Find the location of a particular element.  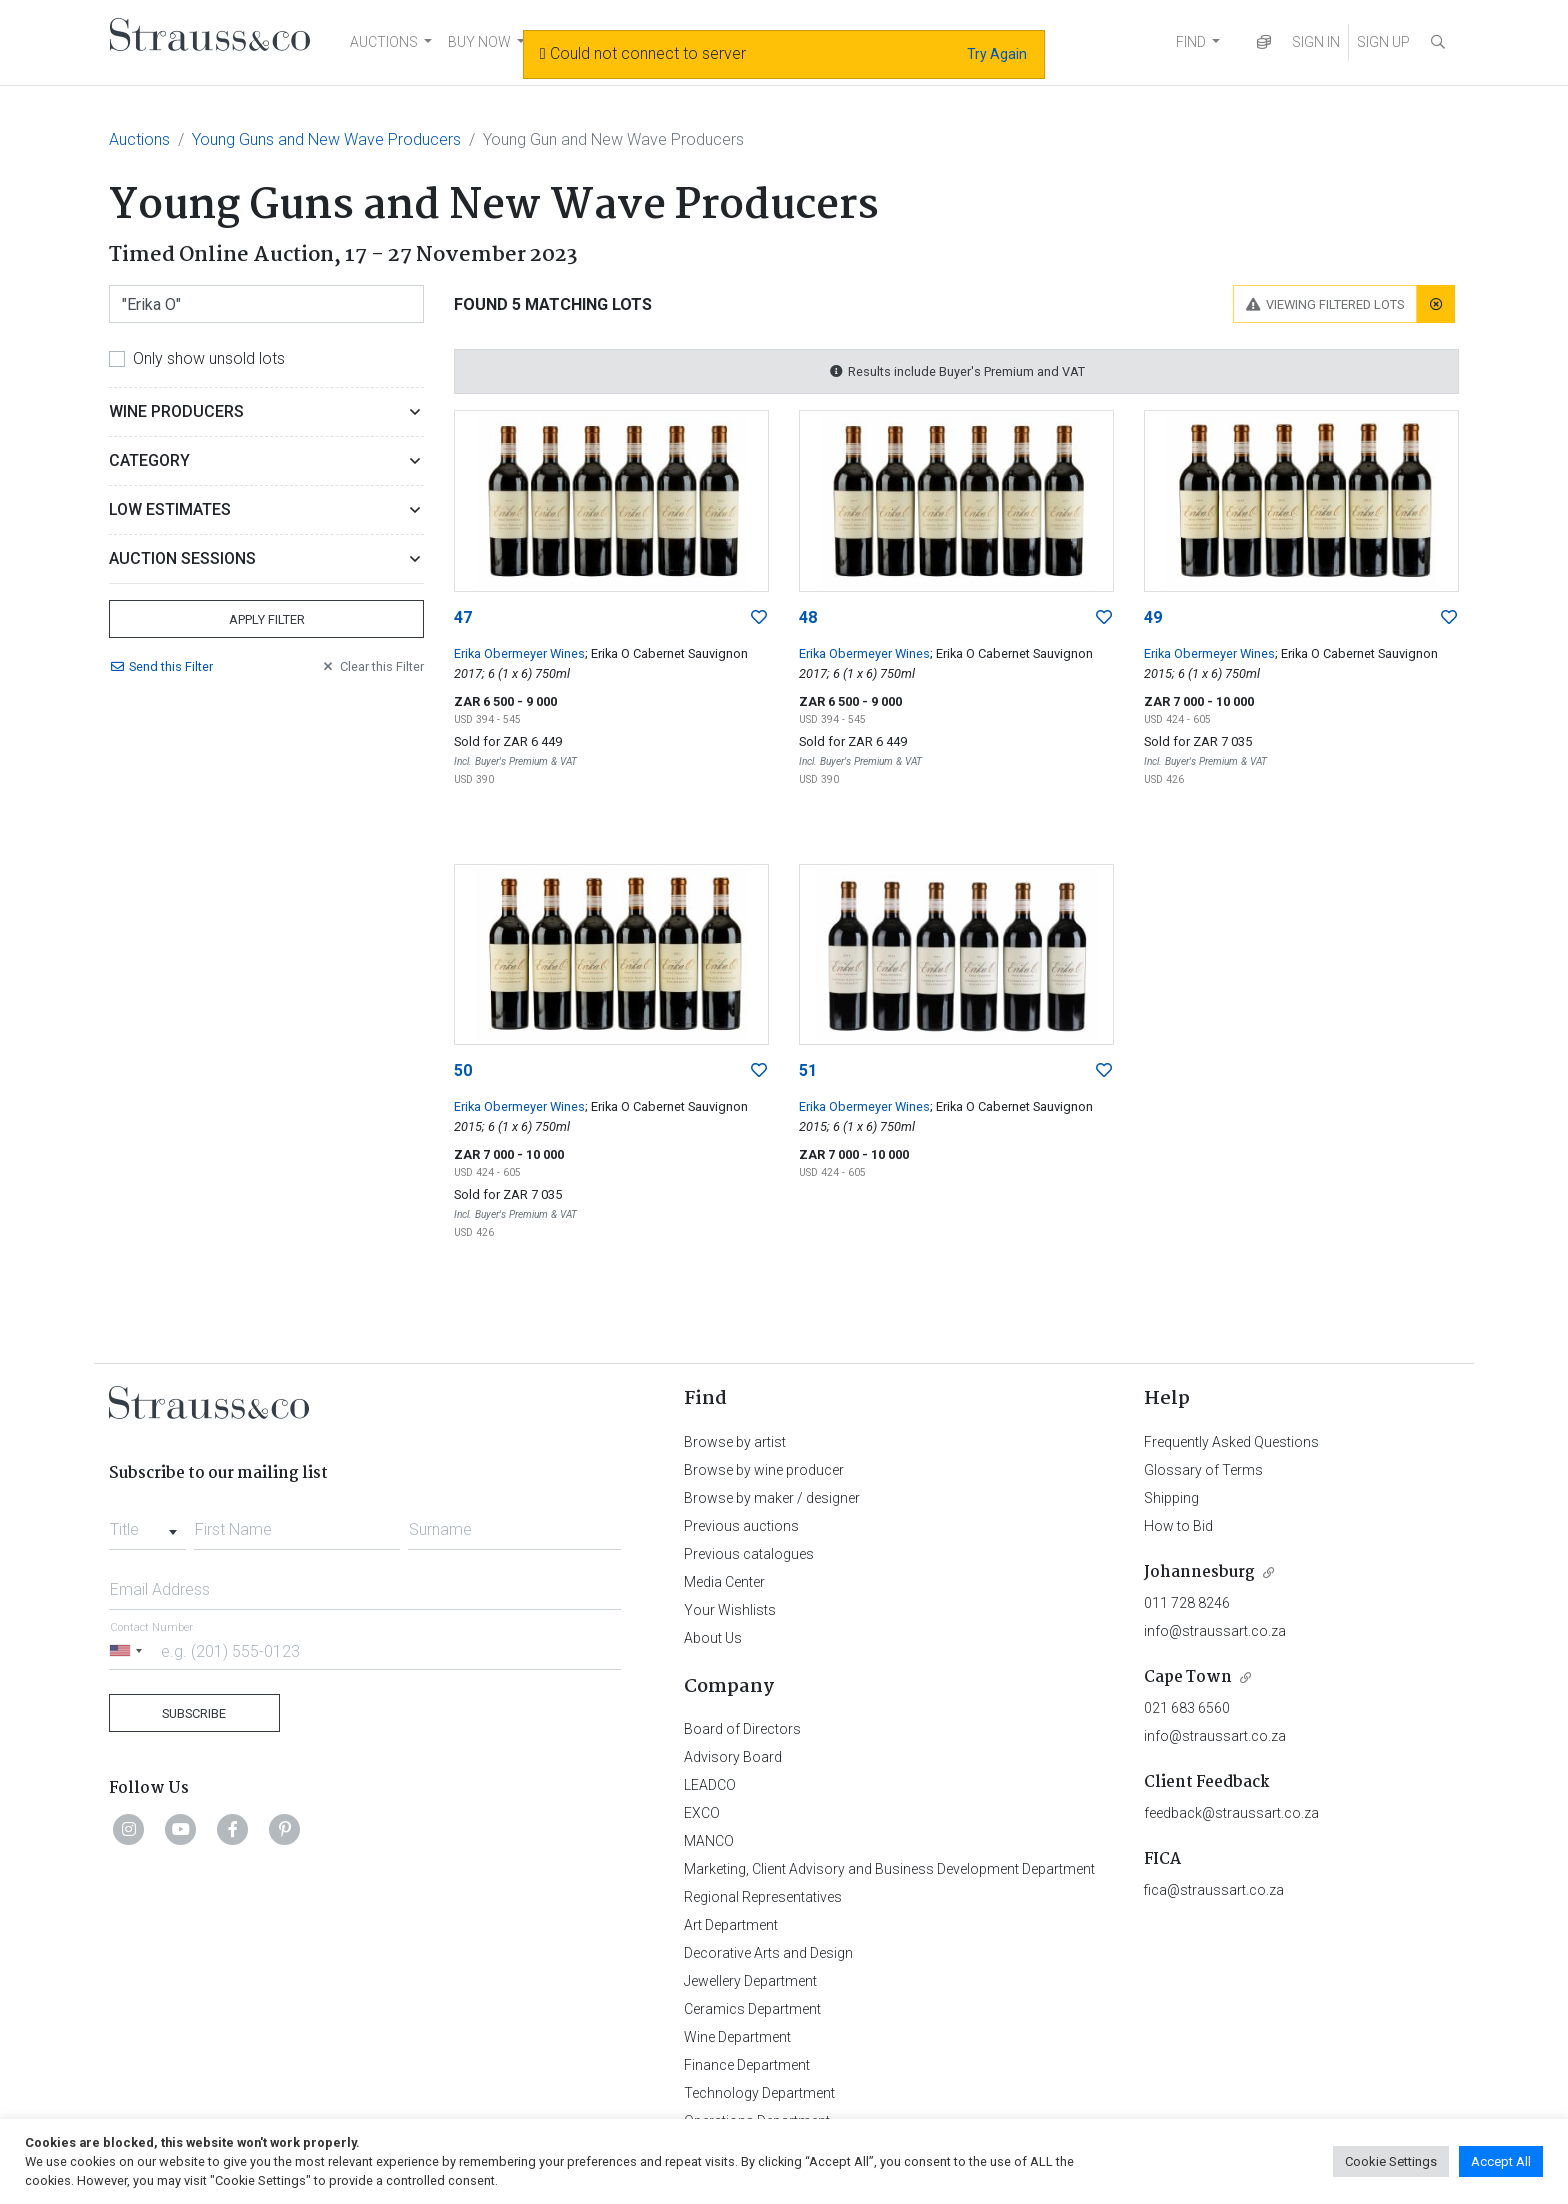

fica@straussart.co.za is located at coordinates (1214, 1890).